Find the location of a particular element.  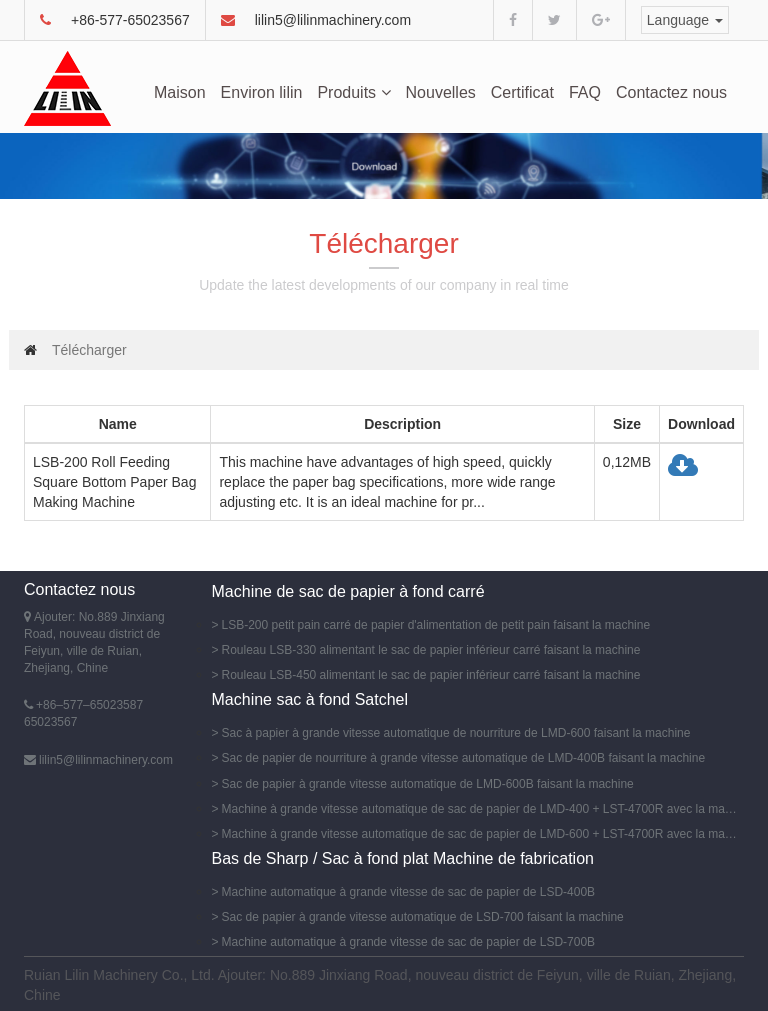

Machine automatique à grande vitesse de sac de papier de LSD-700B is located at coordinates (409, 942).